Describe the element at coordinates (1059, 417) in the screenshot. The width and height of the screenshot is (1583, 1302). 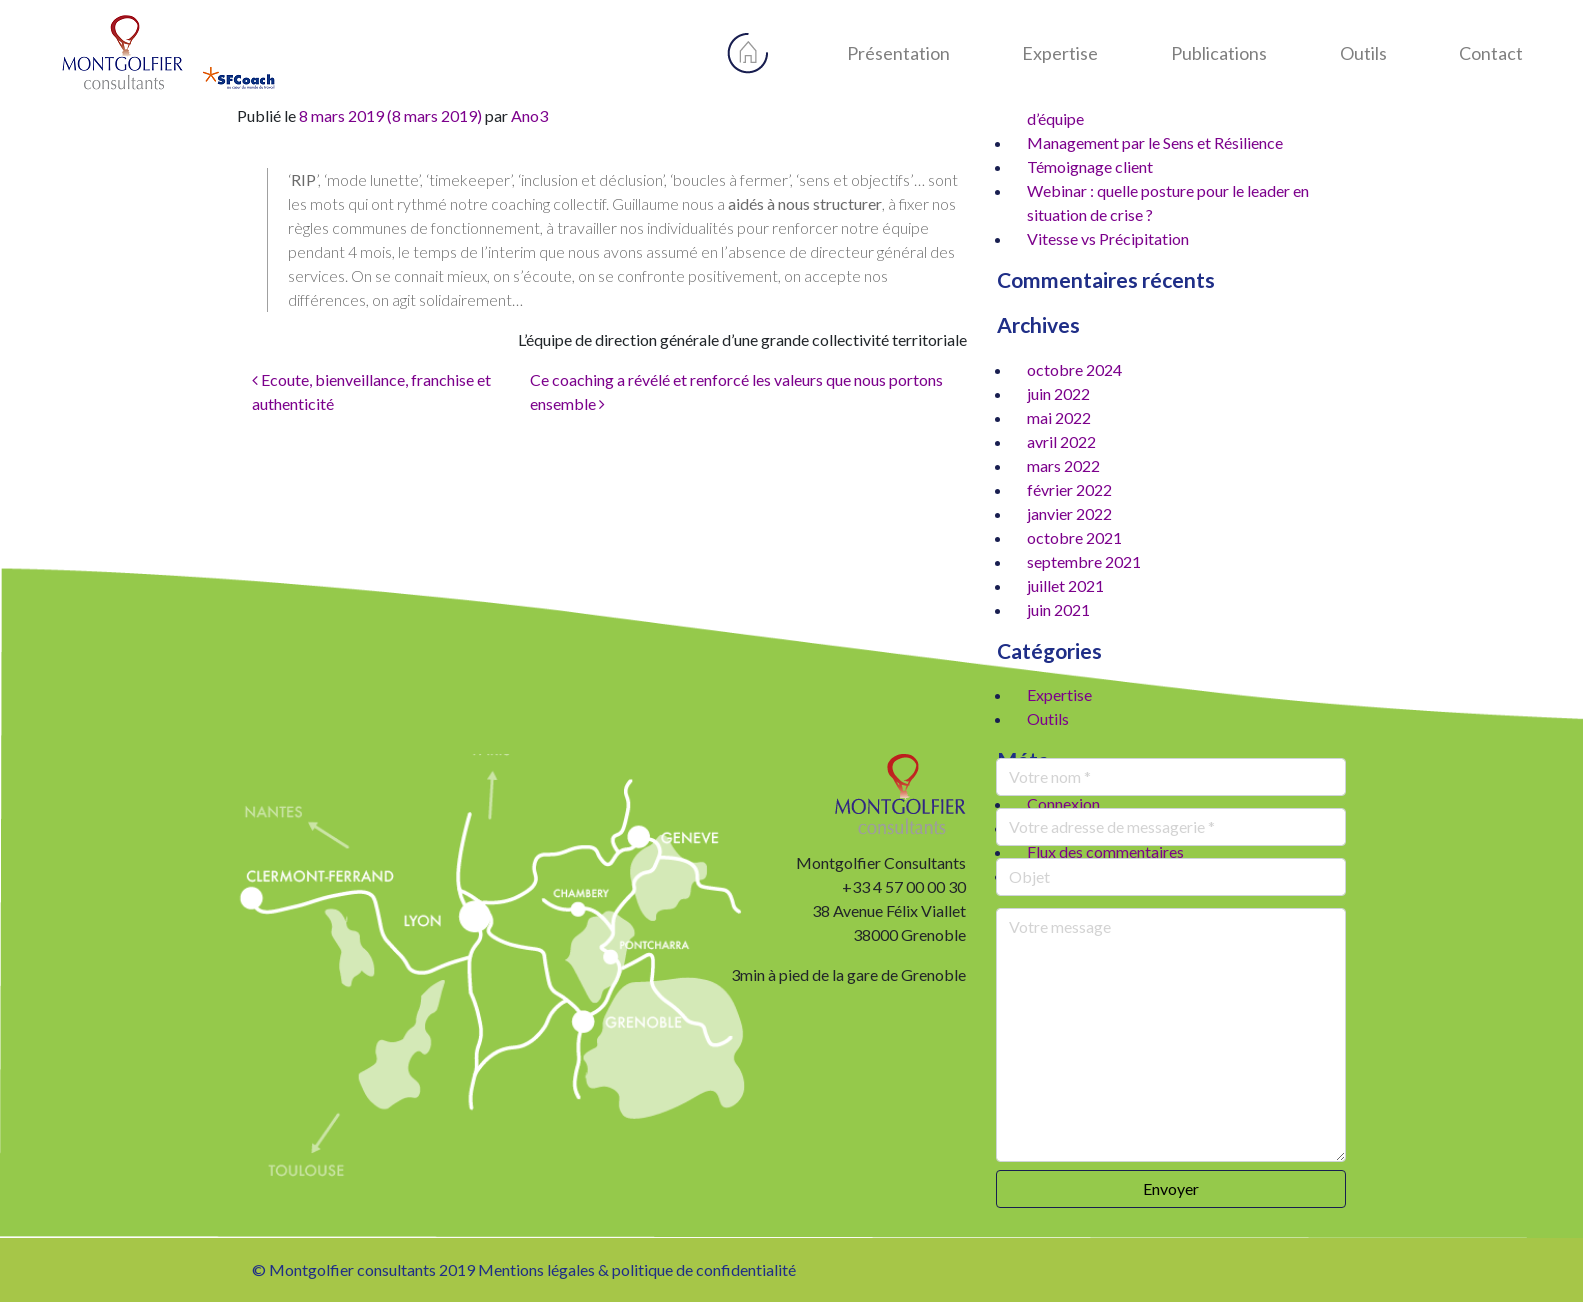
I see `mai 2022` at that location.